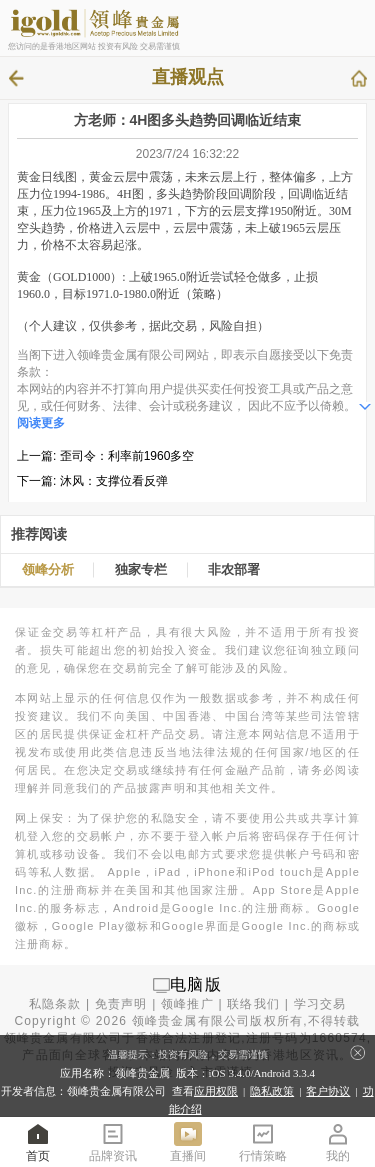 The image size is (375, 1167). What do you see at coordinates (114, 481) in the screenshot?
I see `沐风：支撑位看反弹` at bounding box center [114, 481].